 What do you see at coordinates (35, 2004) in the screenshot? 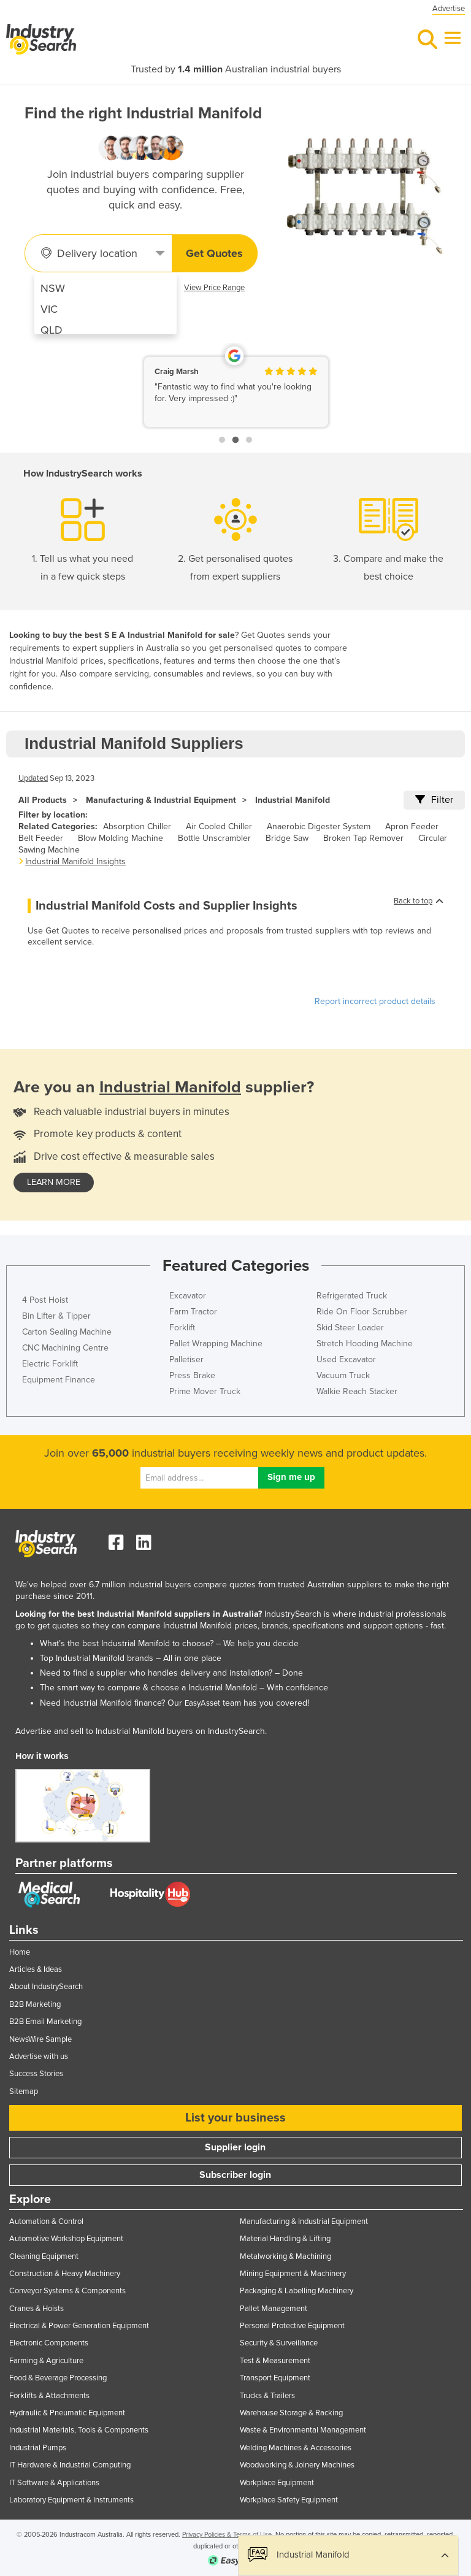
I see `B2B Marketing` at bounding box center [35, 2004].